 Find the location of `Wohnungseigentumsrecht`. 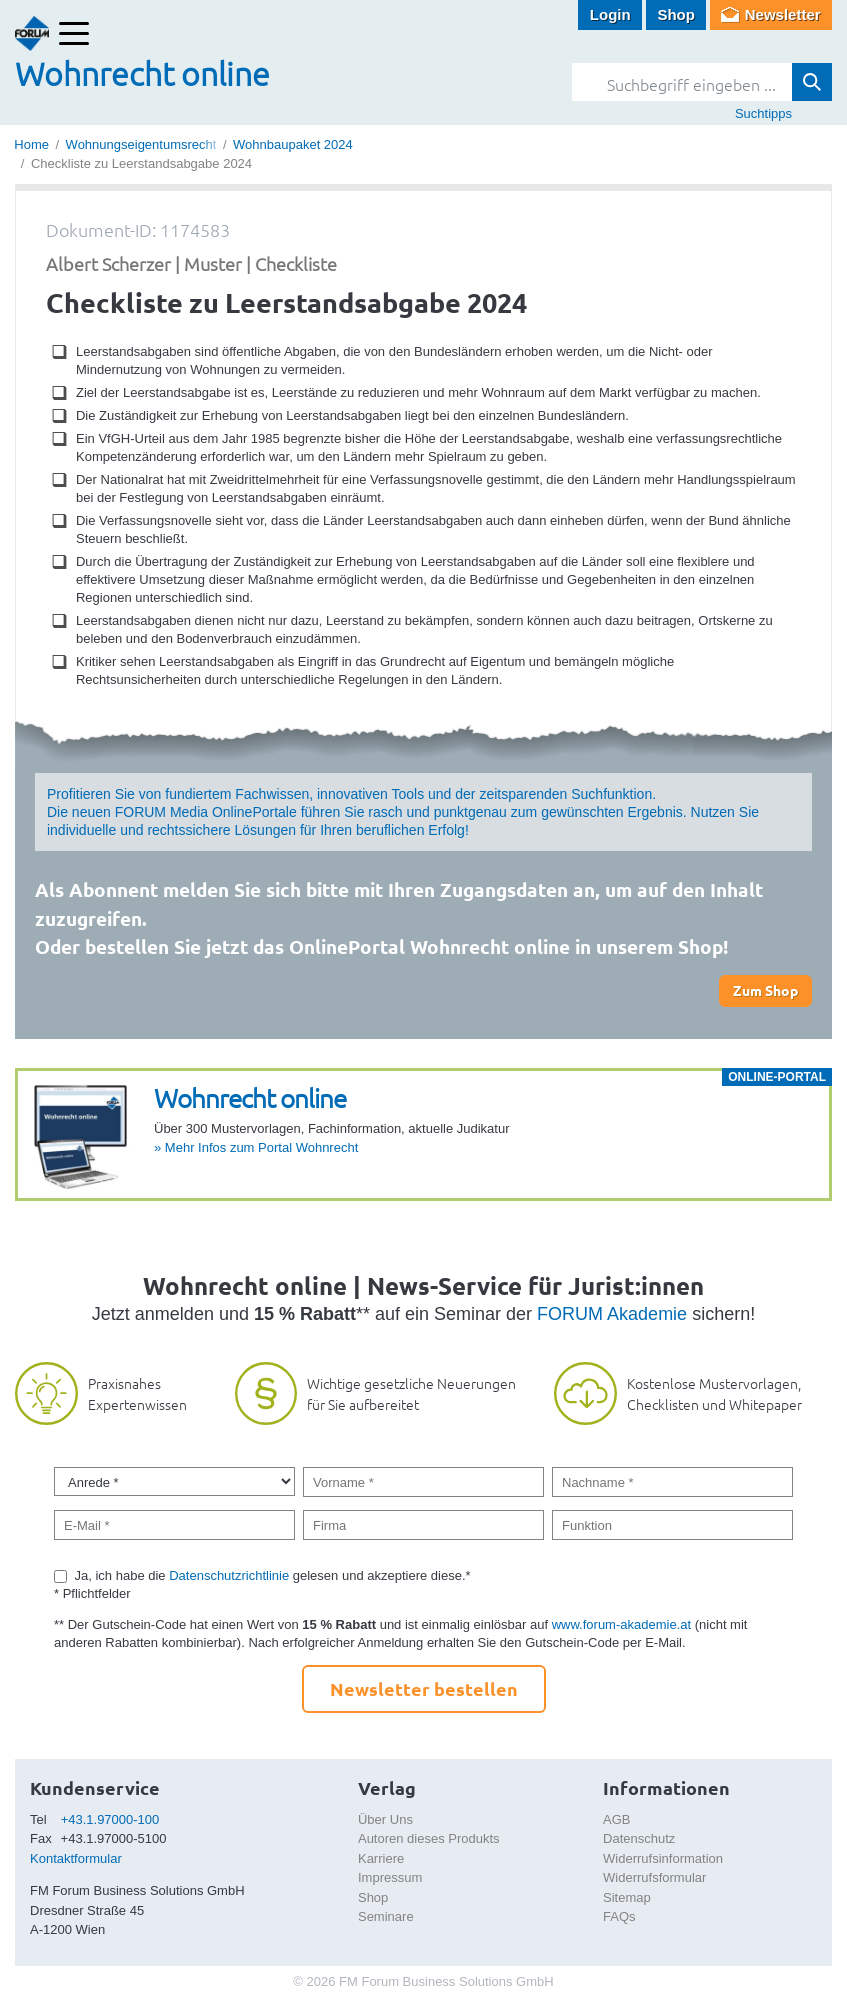

Wohnungseigentumsrecht is located at coordinates (141, 144).